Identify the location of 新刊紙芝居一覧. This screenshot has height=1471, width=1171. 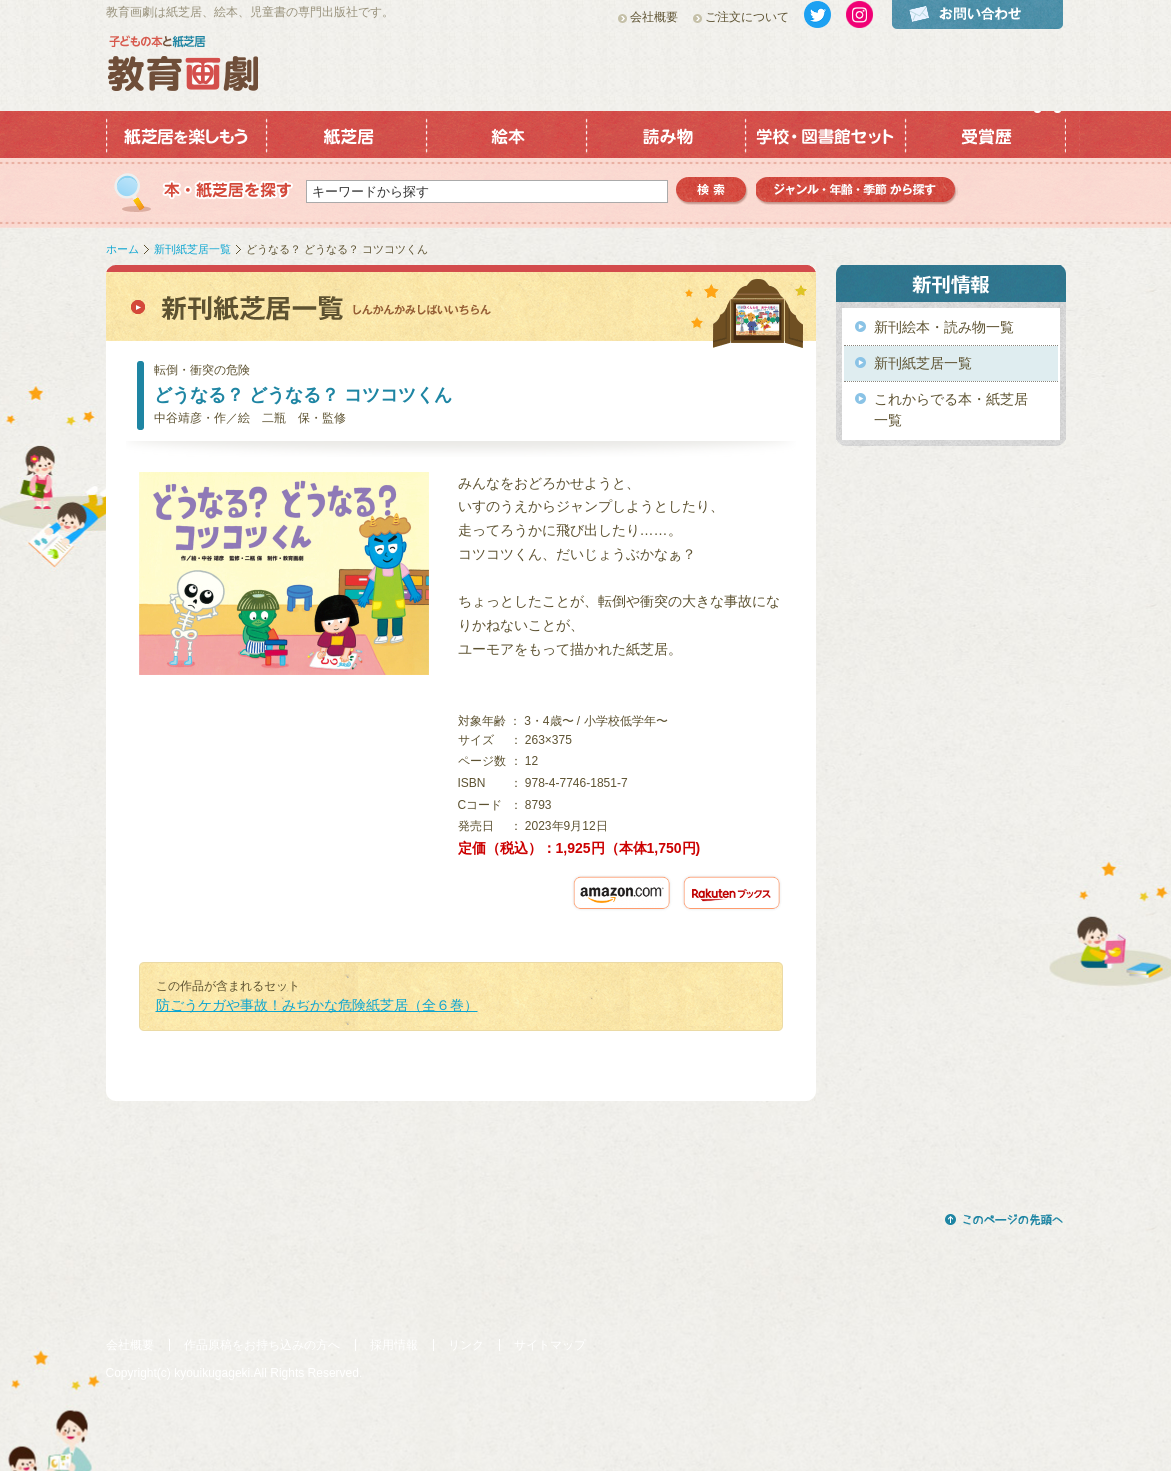
(192, 249).